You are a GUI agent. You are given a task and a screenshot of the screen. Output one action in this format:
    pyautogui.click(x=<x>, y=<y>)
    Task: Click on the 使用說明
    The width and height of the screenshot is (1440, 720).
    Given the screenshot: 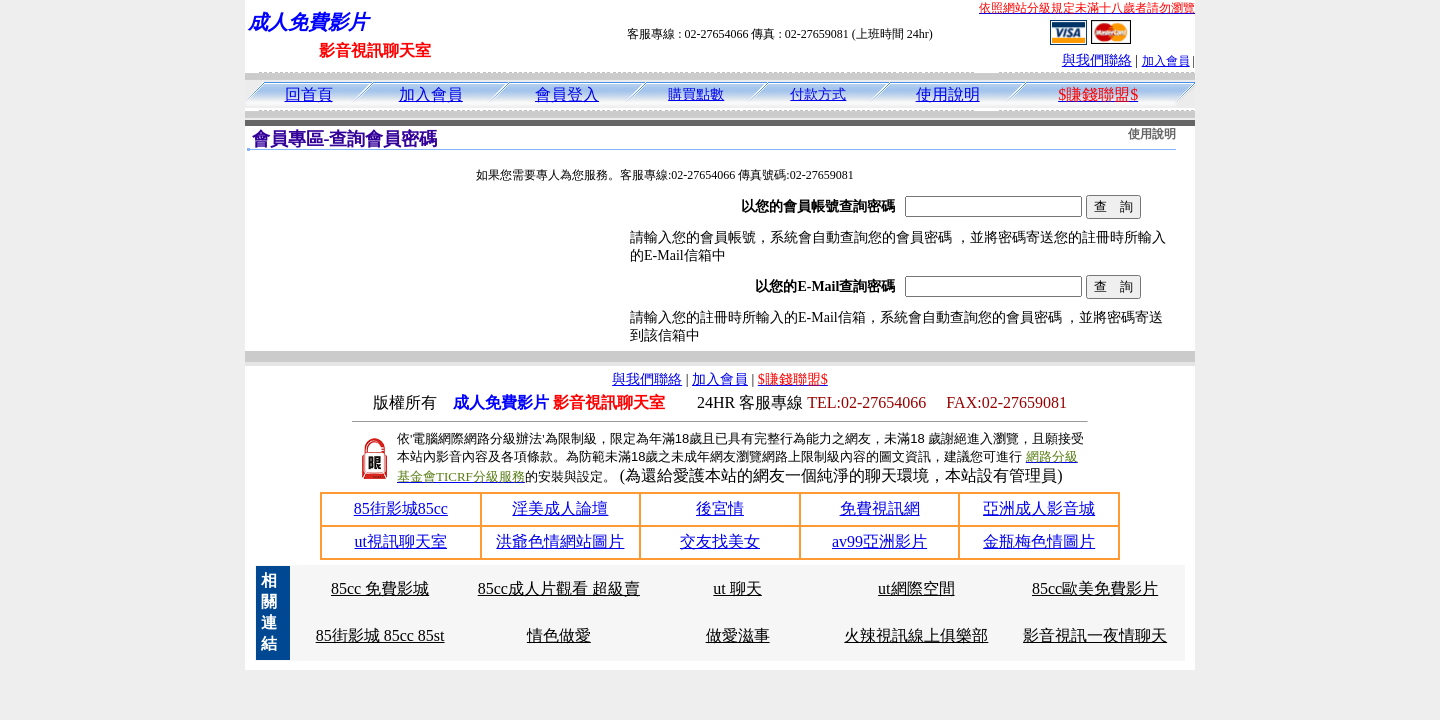 What is the action you would take?
    pyautogui.click(x=948, y=94)
    